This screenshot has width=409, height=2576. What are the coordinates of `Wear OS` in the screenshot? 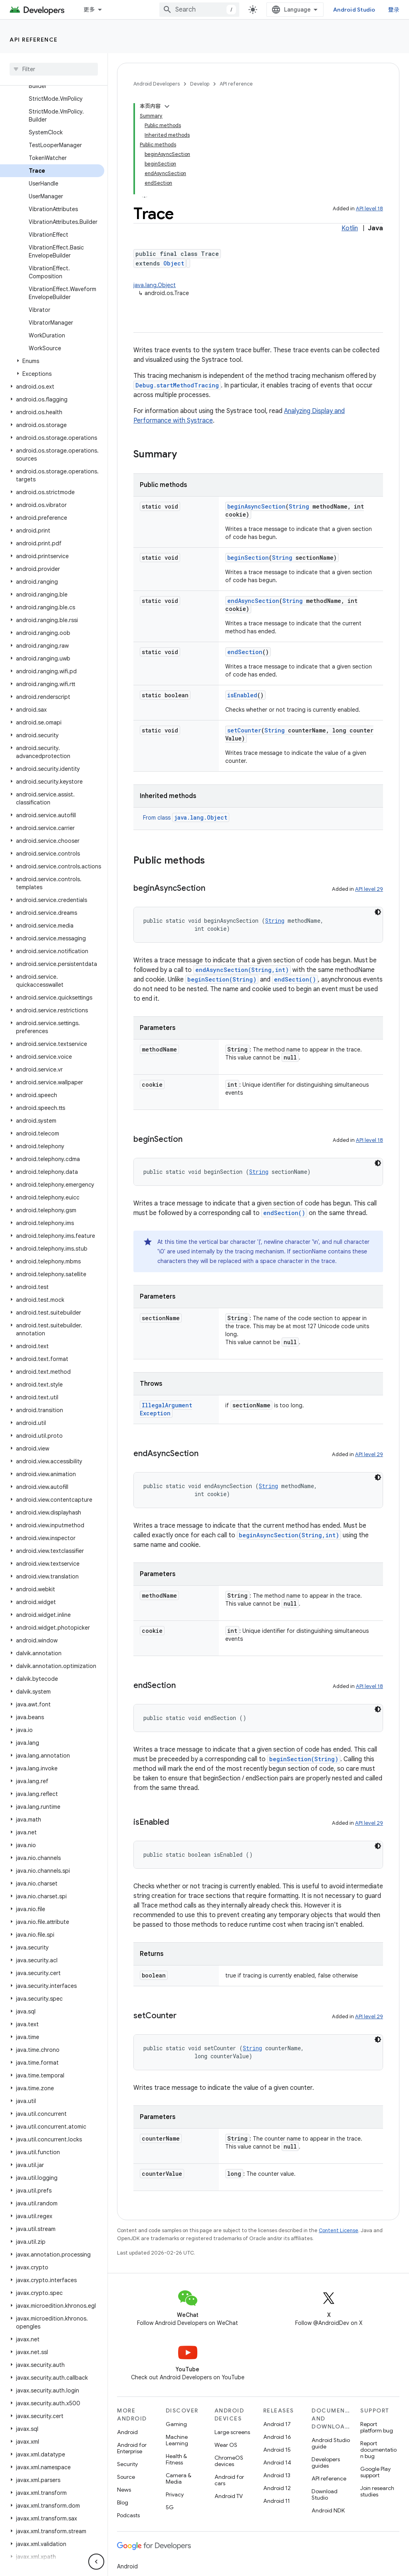 It's located at (225, 2444).